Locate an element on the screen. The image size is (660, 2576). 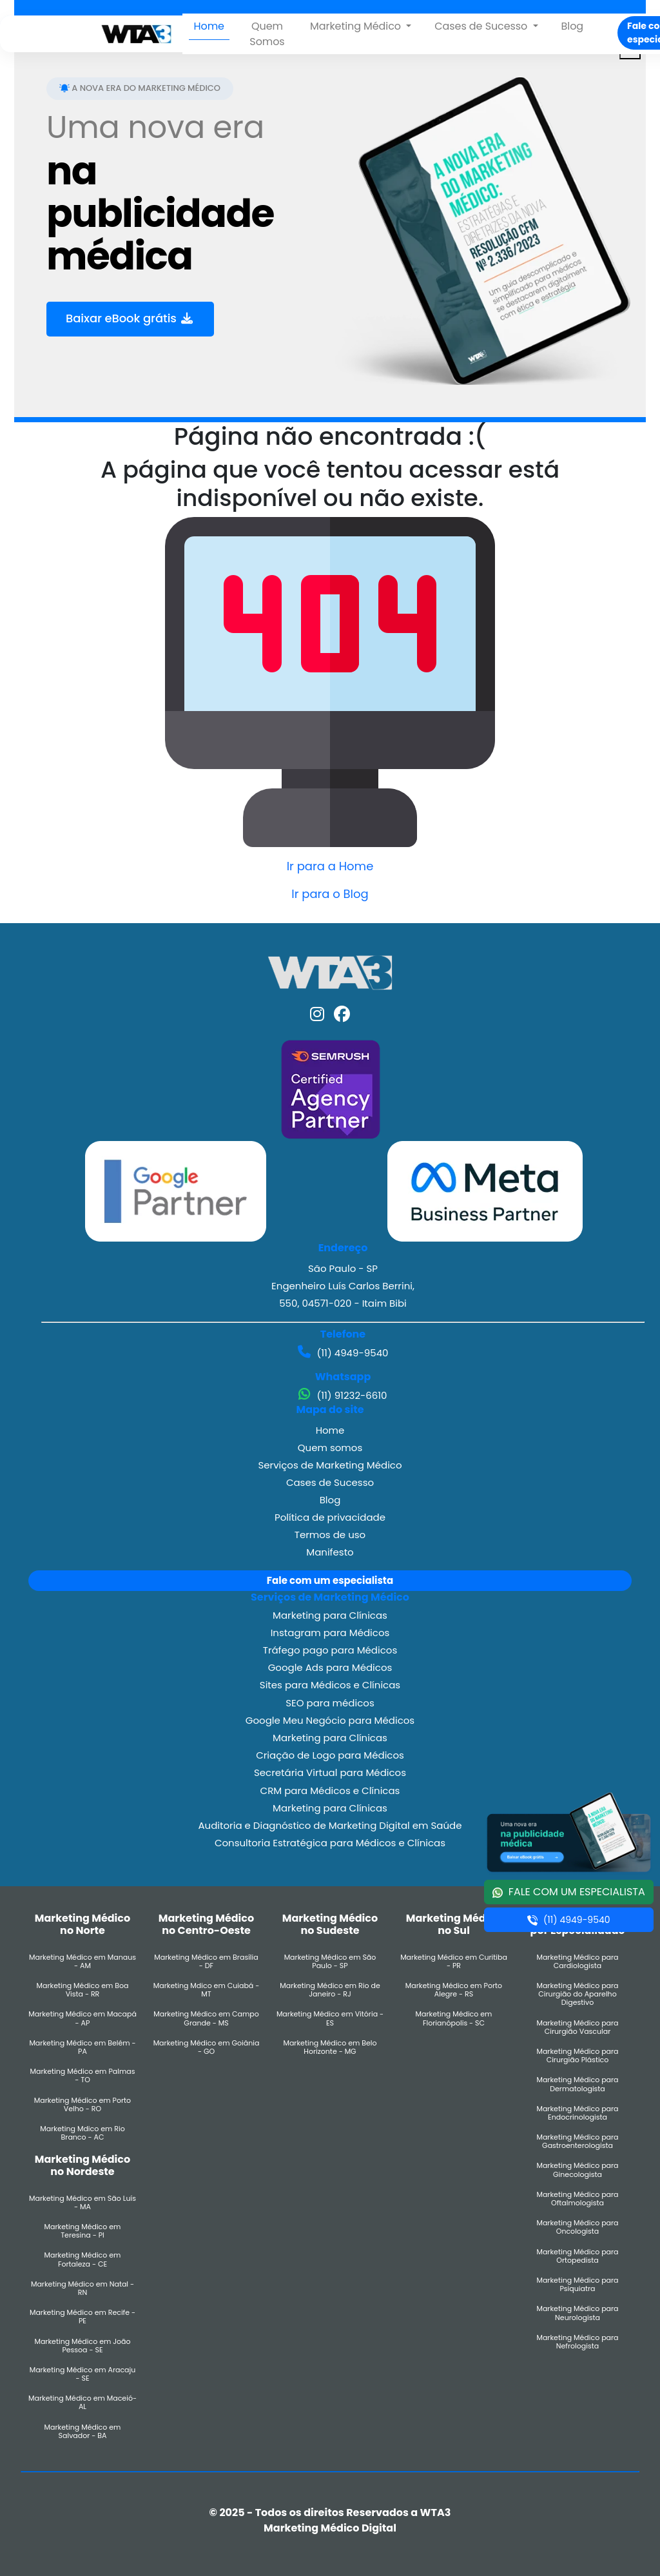
CRM para Médicos e Clínicas is located at coordinates (330, 1790).